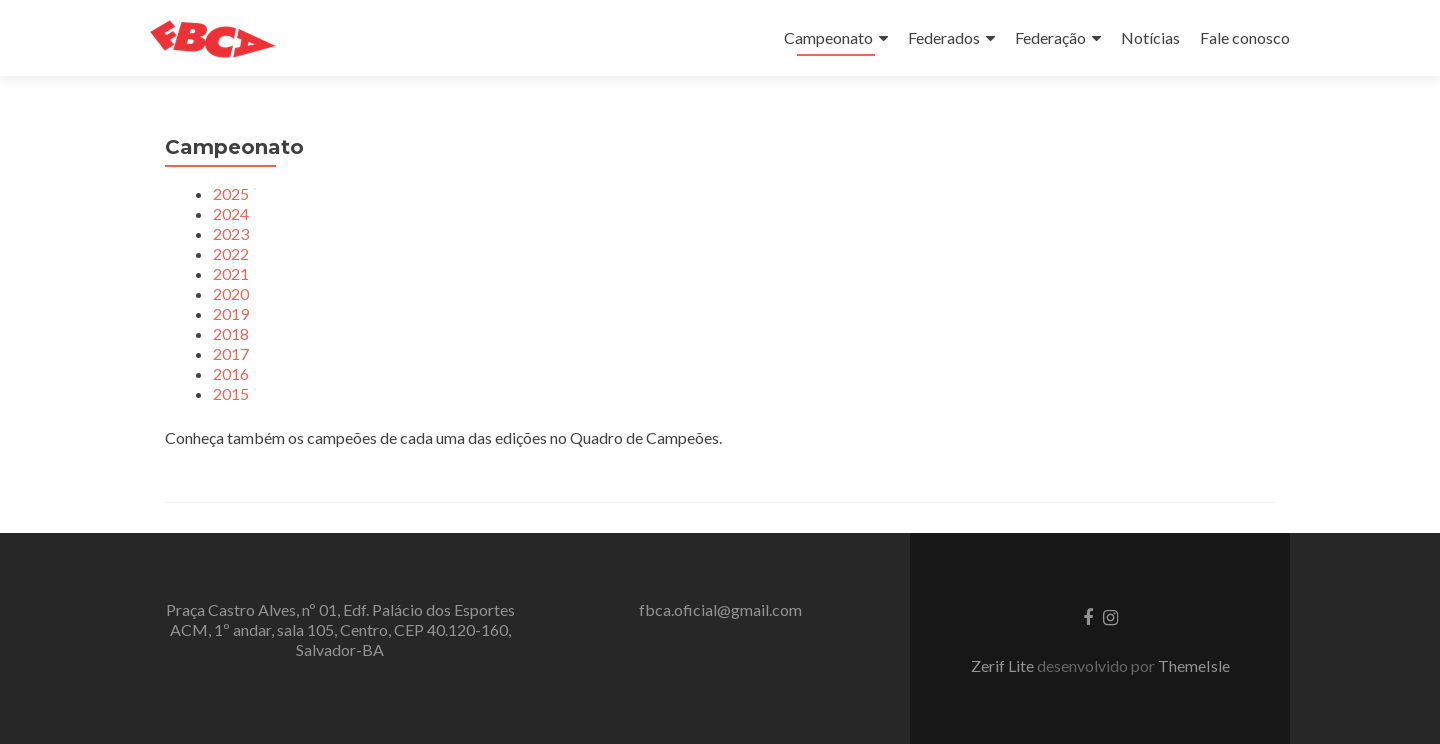 The height and width of the screenshot is (744, 1440). What do you see at coordinates (1150, 37) in the screenshot?
I see `Notícias` at bounding box center [1150, 37].